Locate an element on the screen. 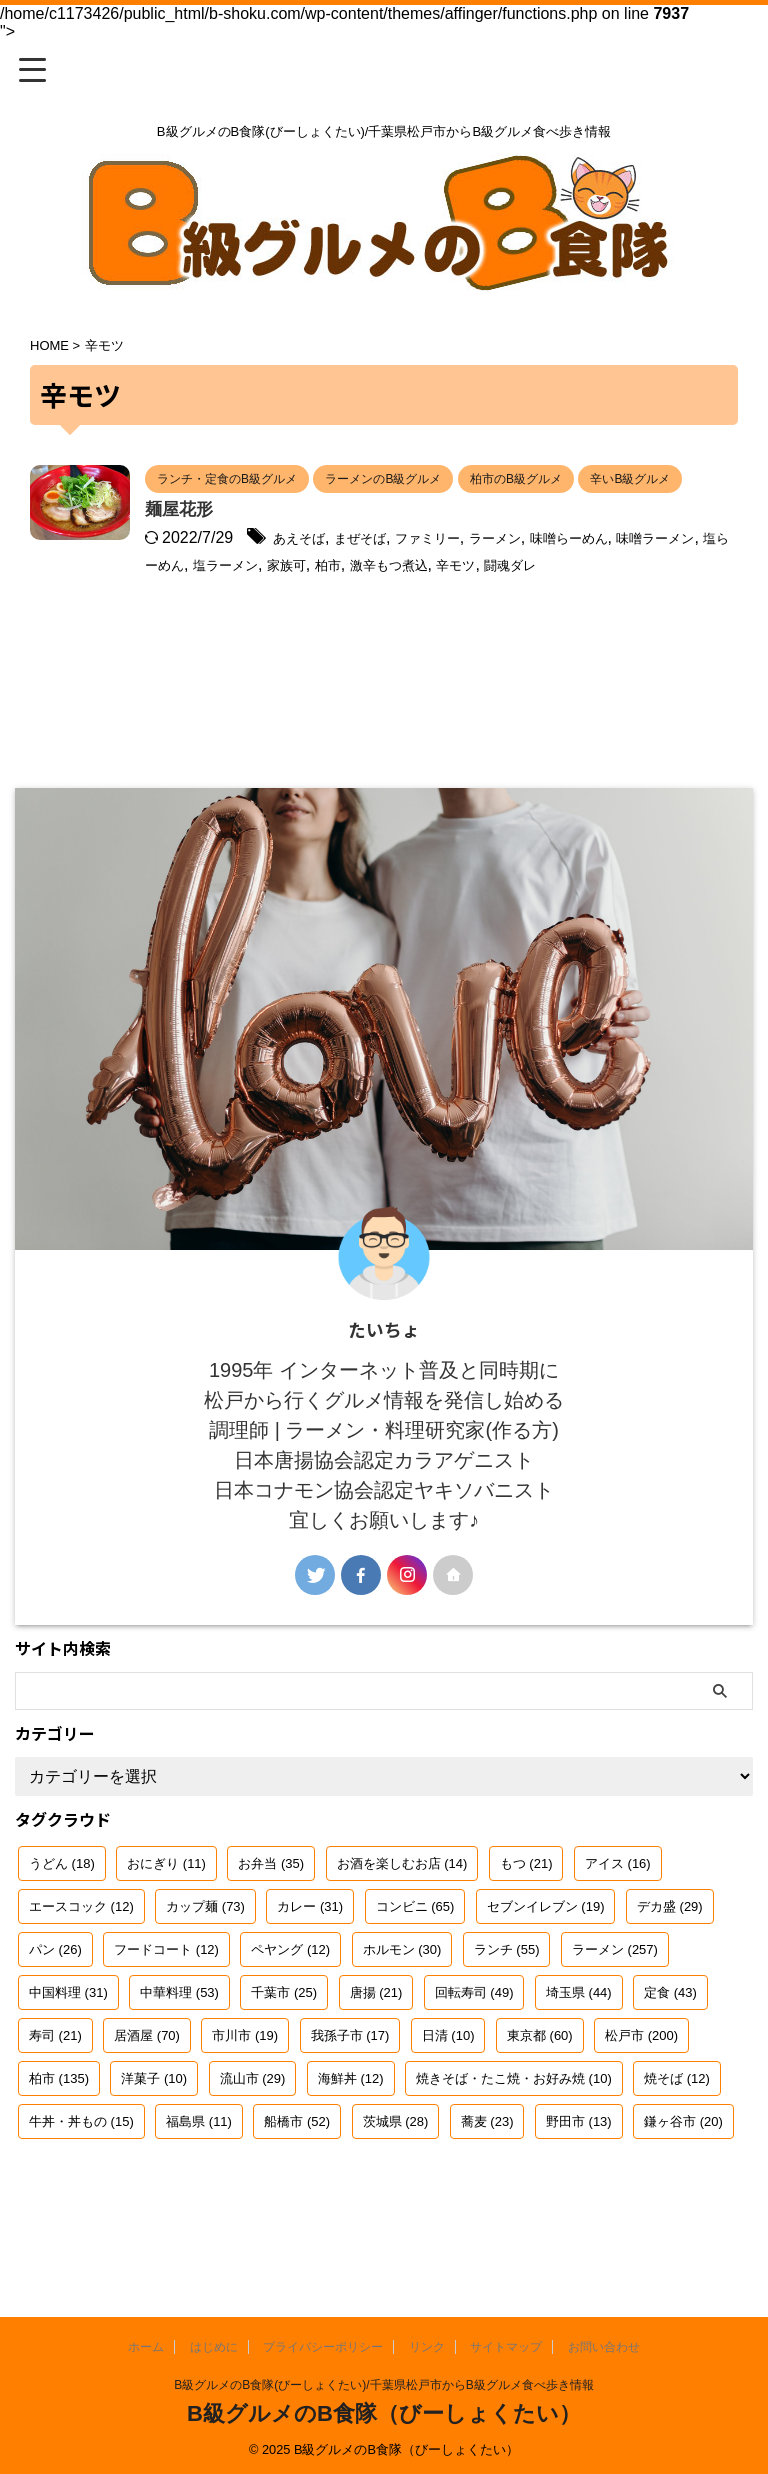  まぜそば is located at coordinates (478, 572).